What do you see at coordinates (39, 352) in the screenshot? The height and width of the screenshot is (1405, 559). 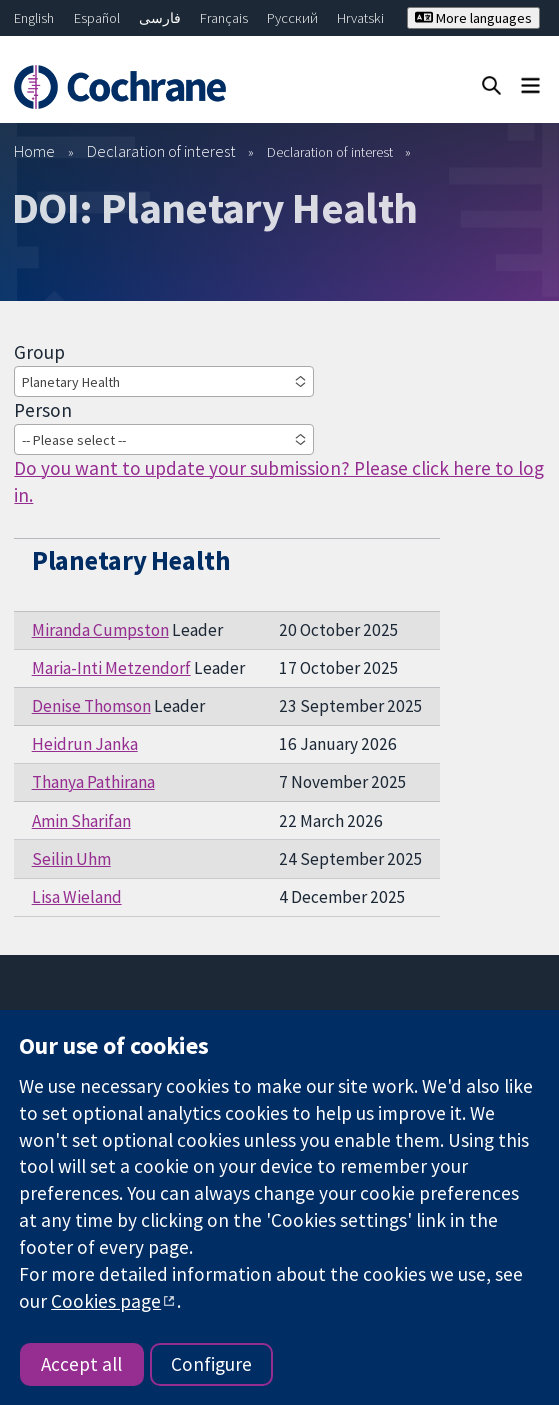 I see `Group` at bounding box center [39, 352].